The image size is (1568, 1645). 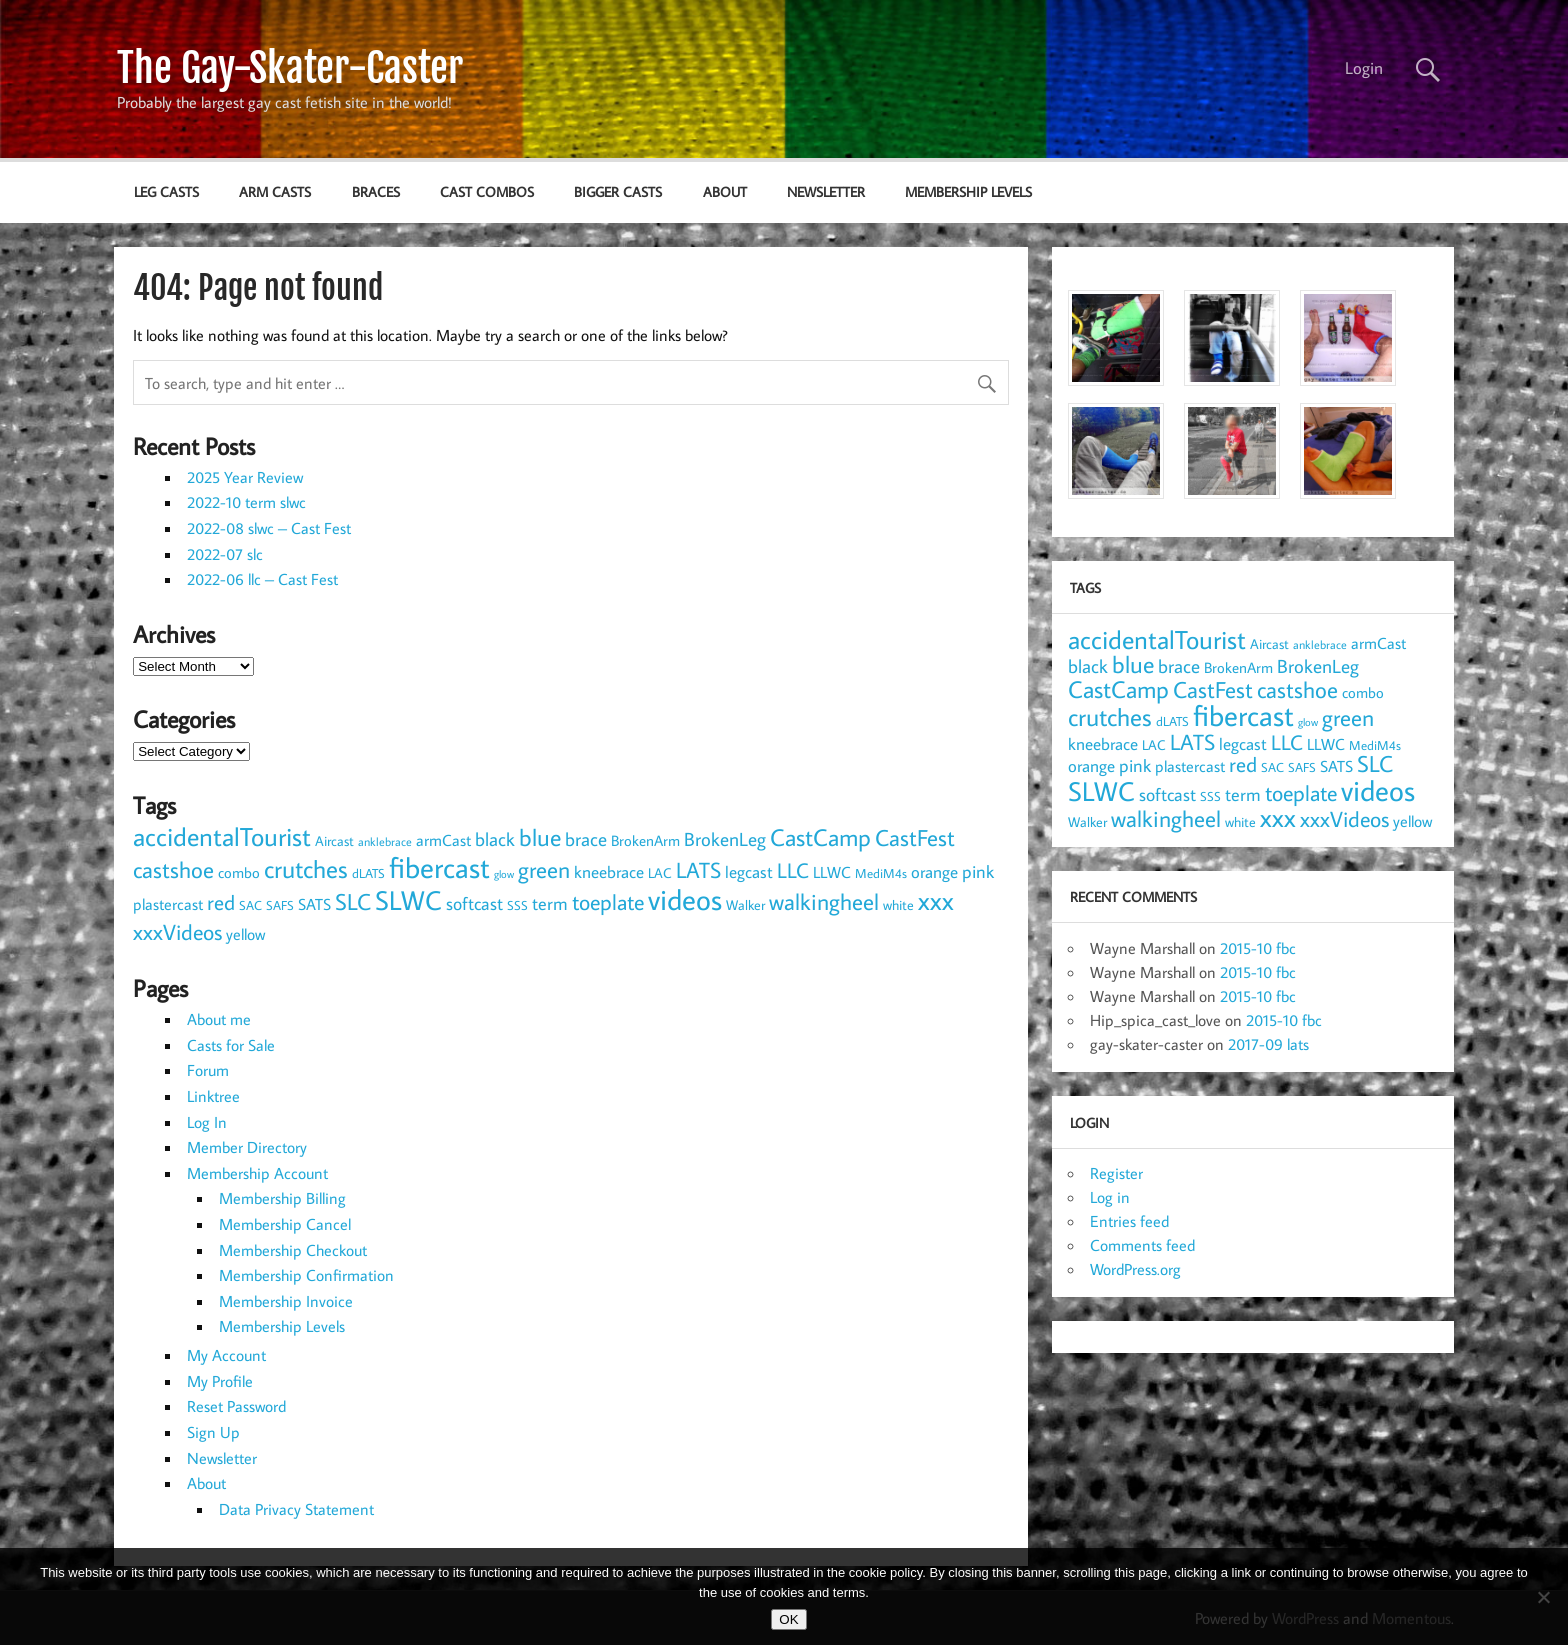 I want to click on MediM4s [MediM4s (8 items)], so click(x=881, y=873).